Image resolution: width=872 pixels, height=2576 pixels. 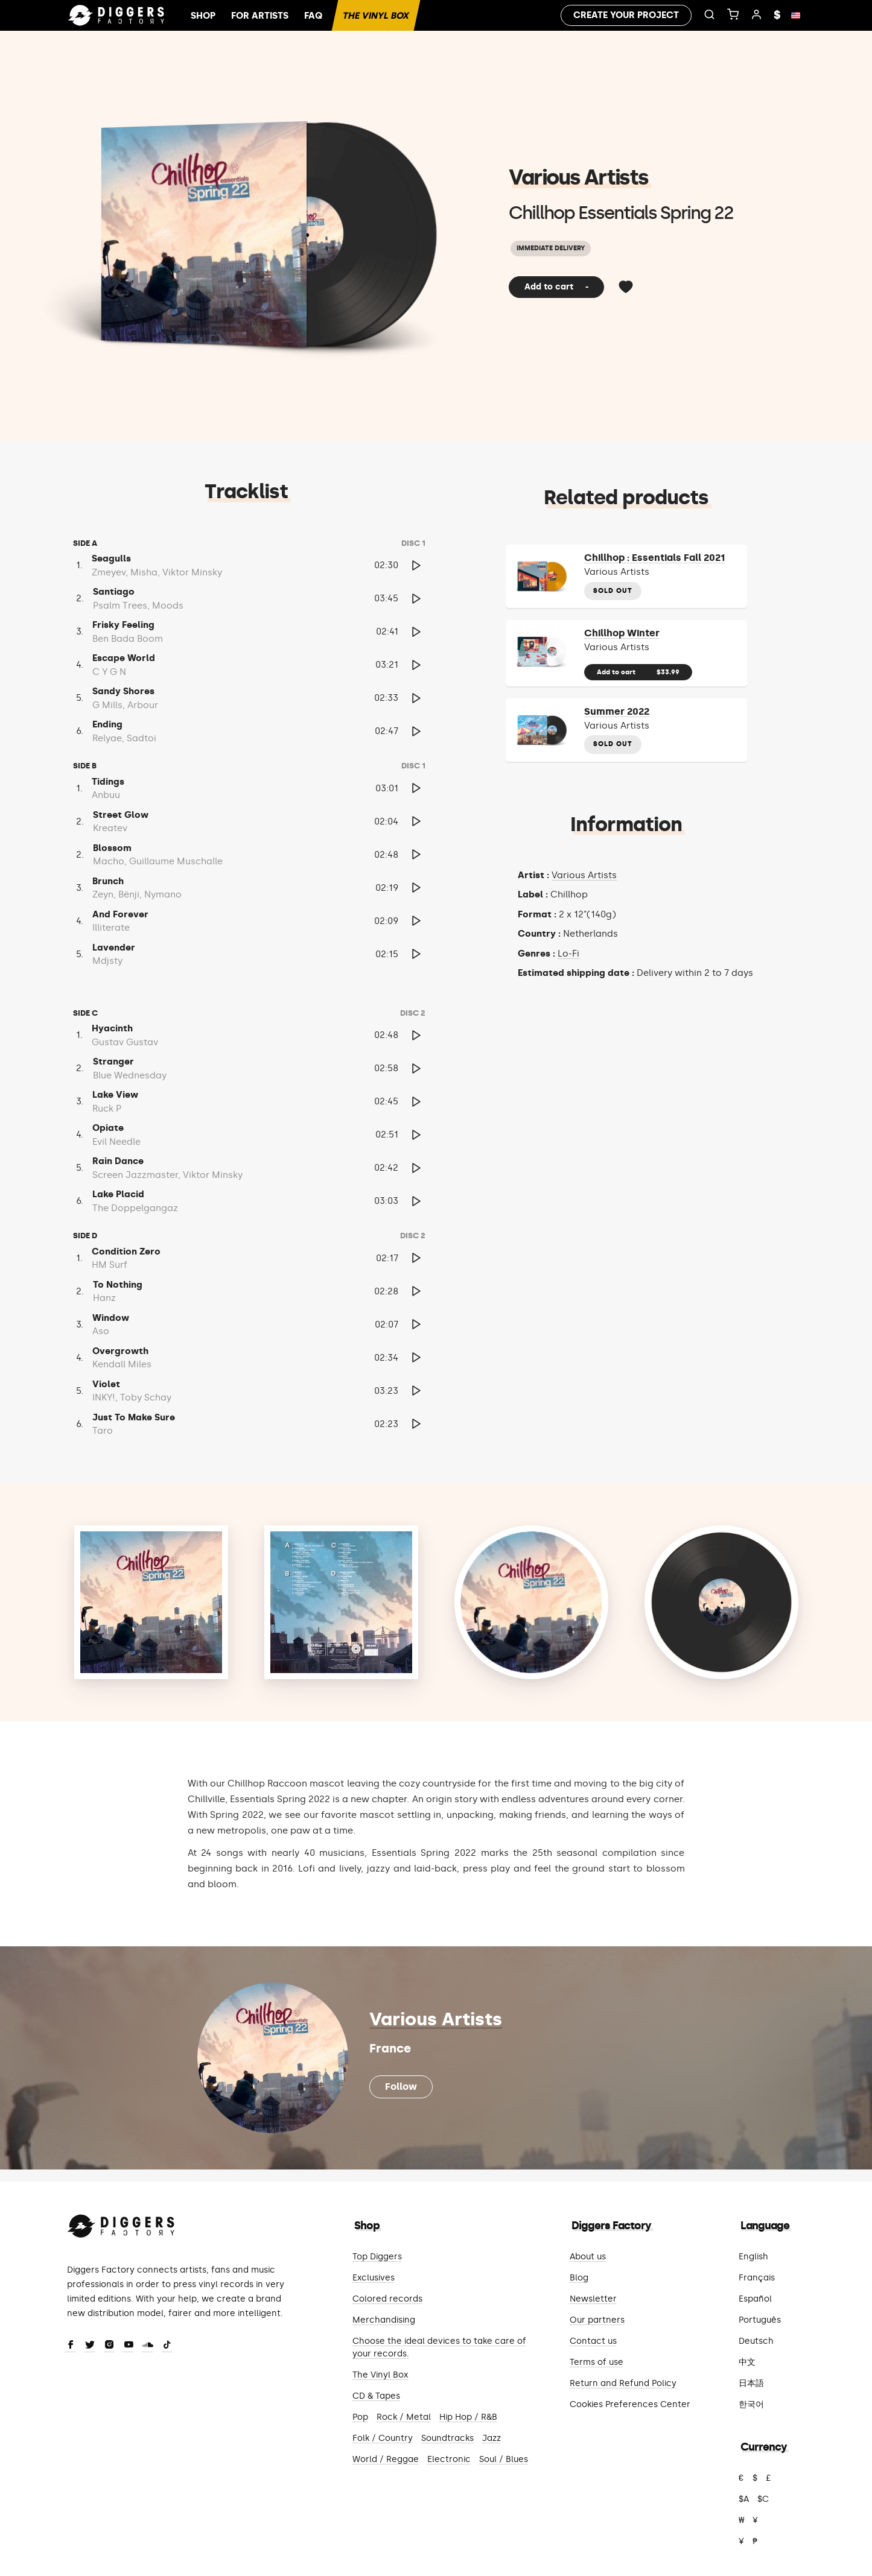 What do you see at coordinates (447, 2438) in the screenshot?
I see `Soundtracks` at bounding box center [447, 2438].